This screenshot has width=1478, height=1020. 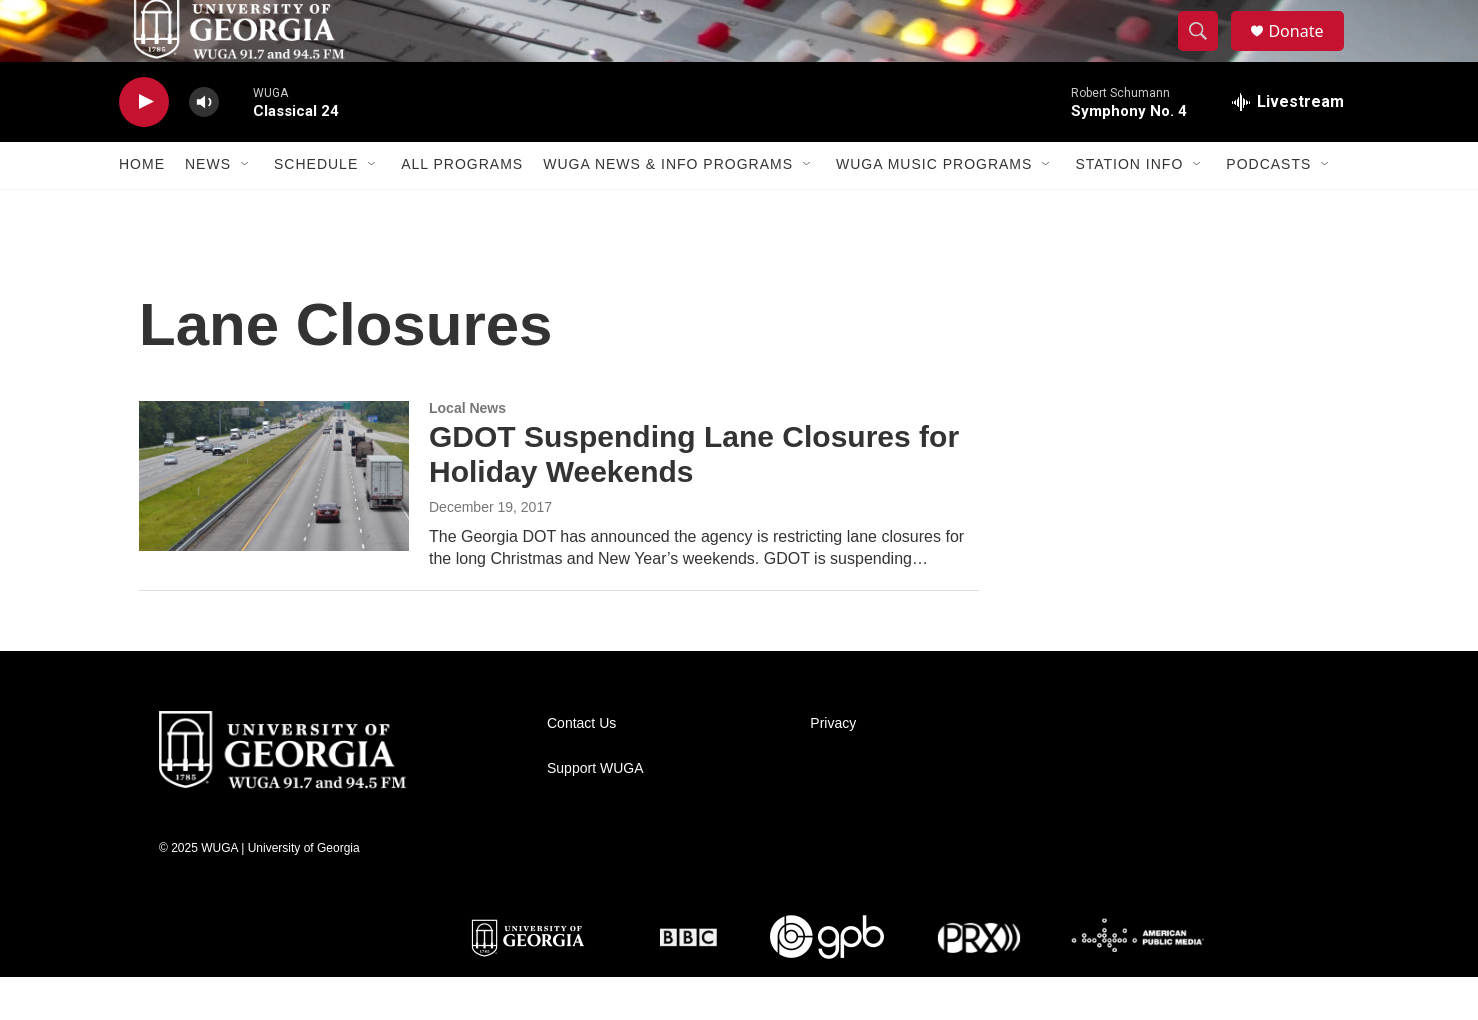 I want to click on All Programs, so click(x=462, y=208).